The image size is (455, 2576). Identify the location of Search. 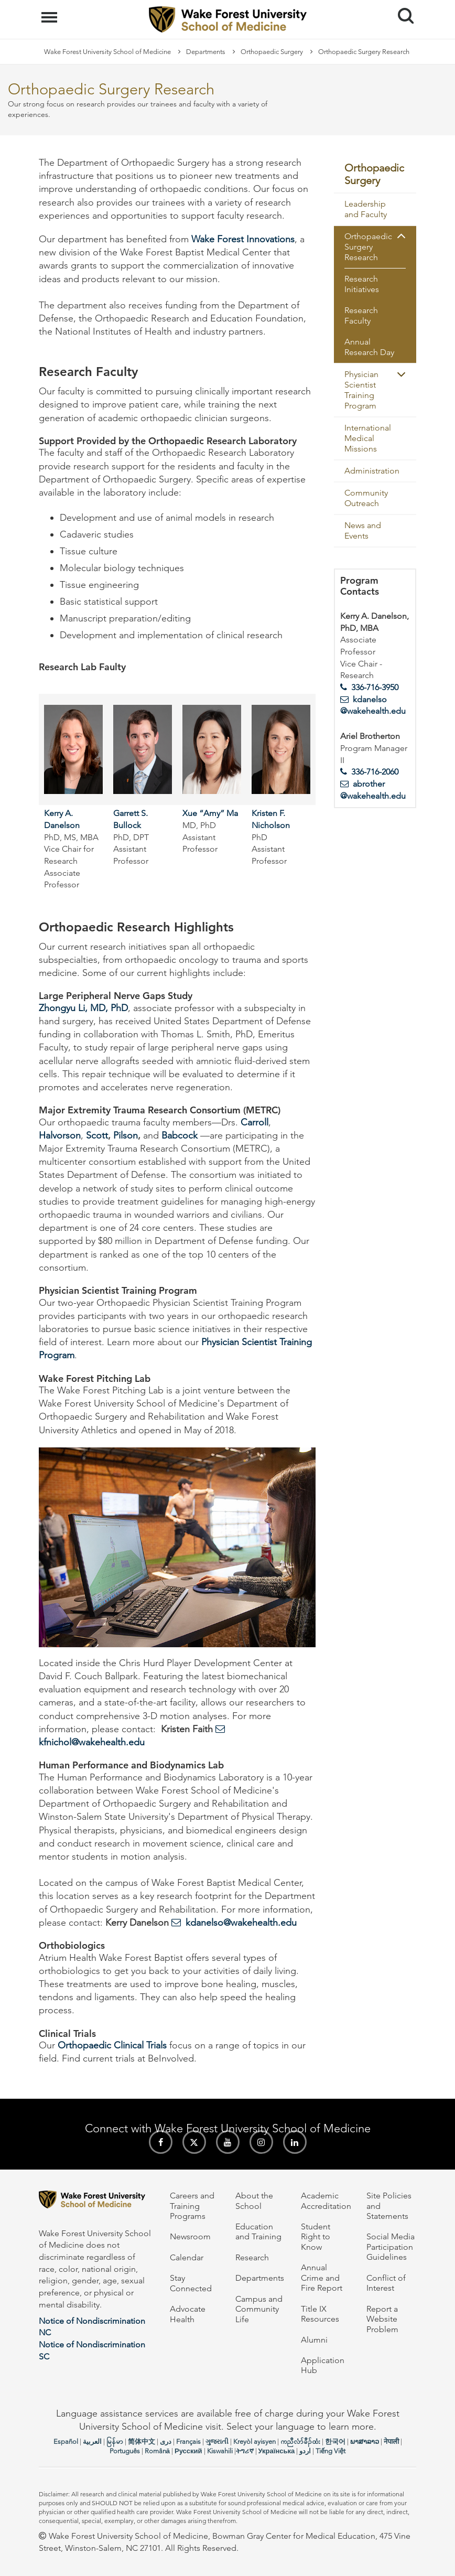
(402, 12).